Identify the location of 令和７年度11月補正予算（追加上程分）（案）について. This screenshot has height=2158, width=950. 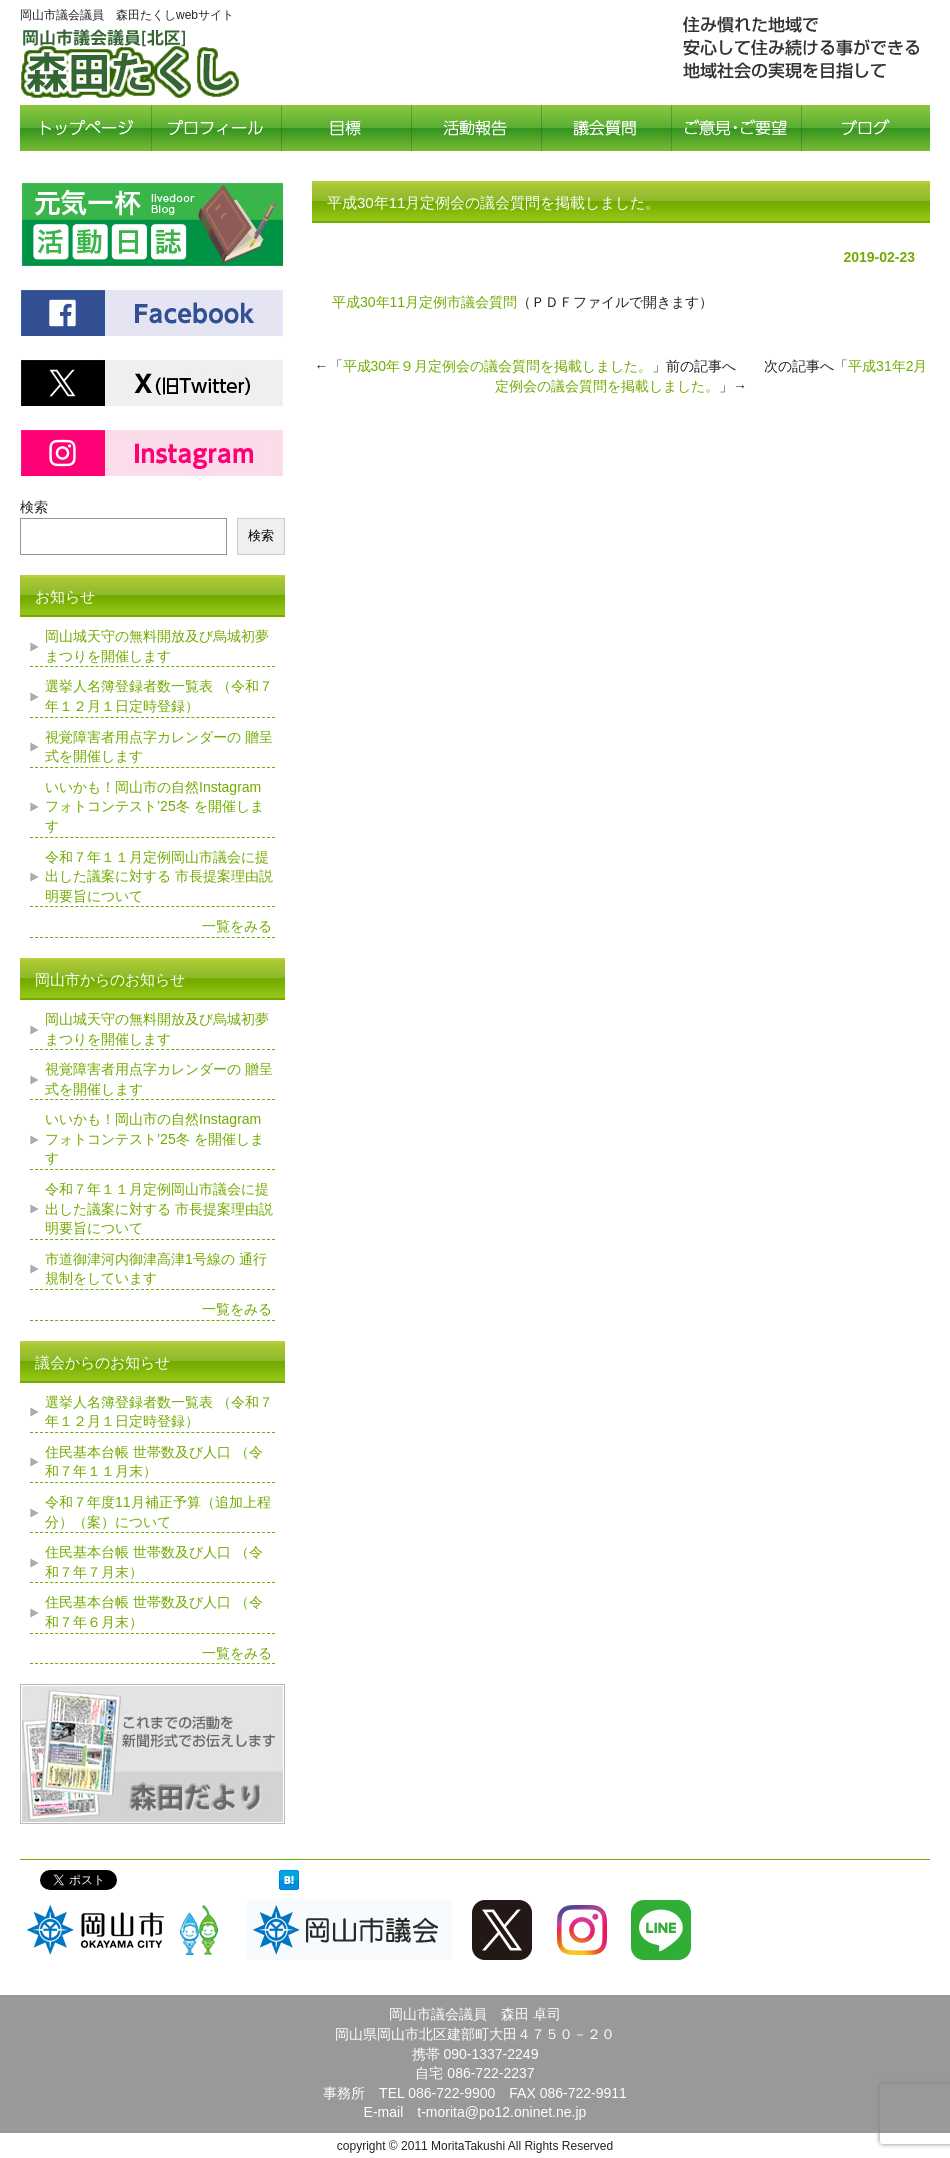
(158, 1512).